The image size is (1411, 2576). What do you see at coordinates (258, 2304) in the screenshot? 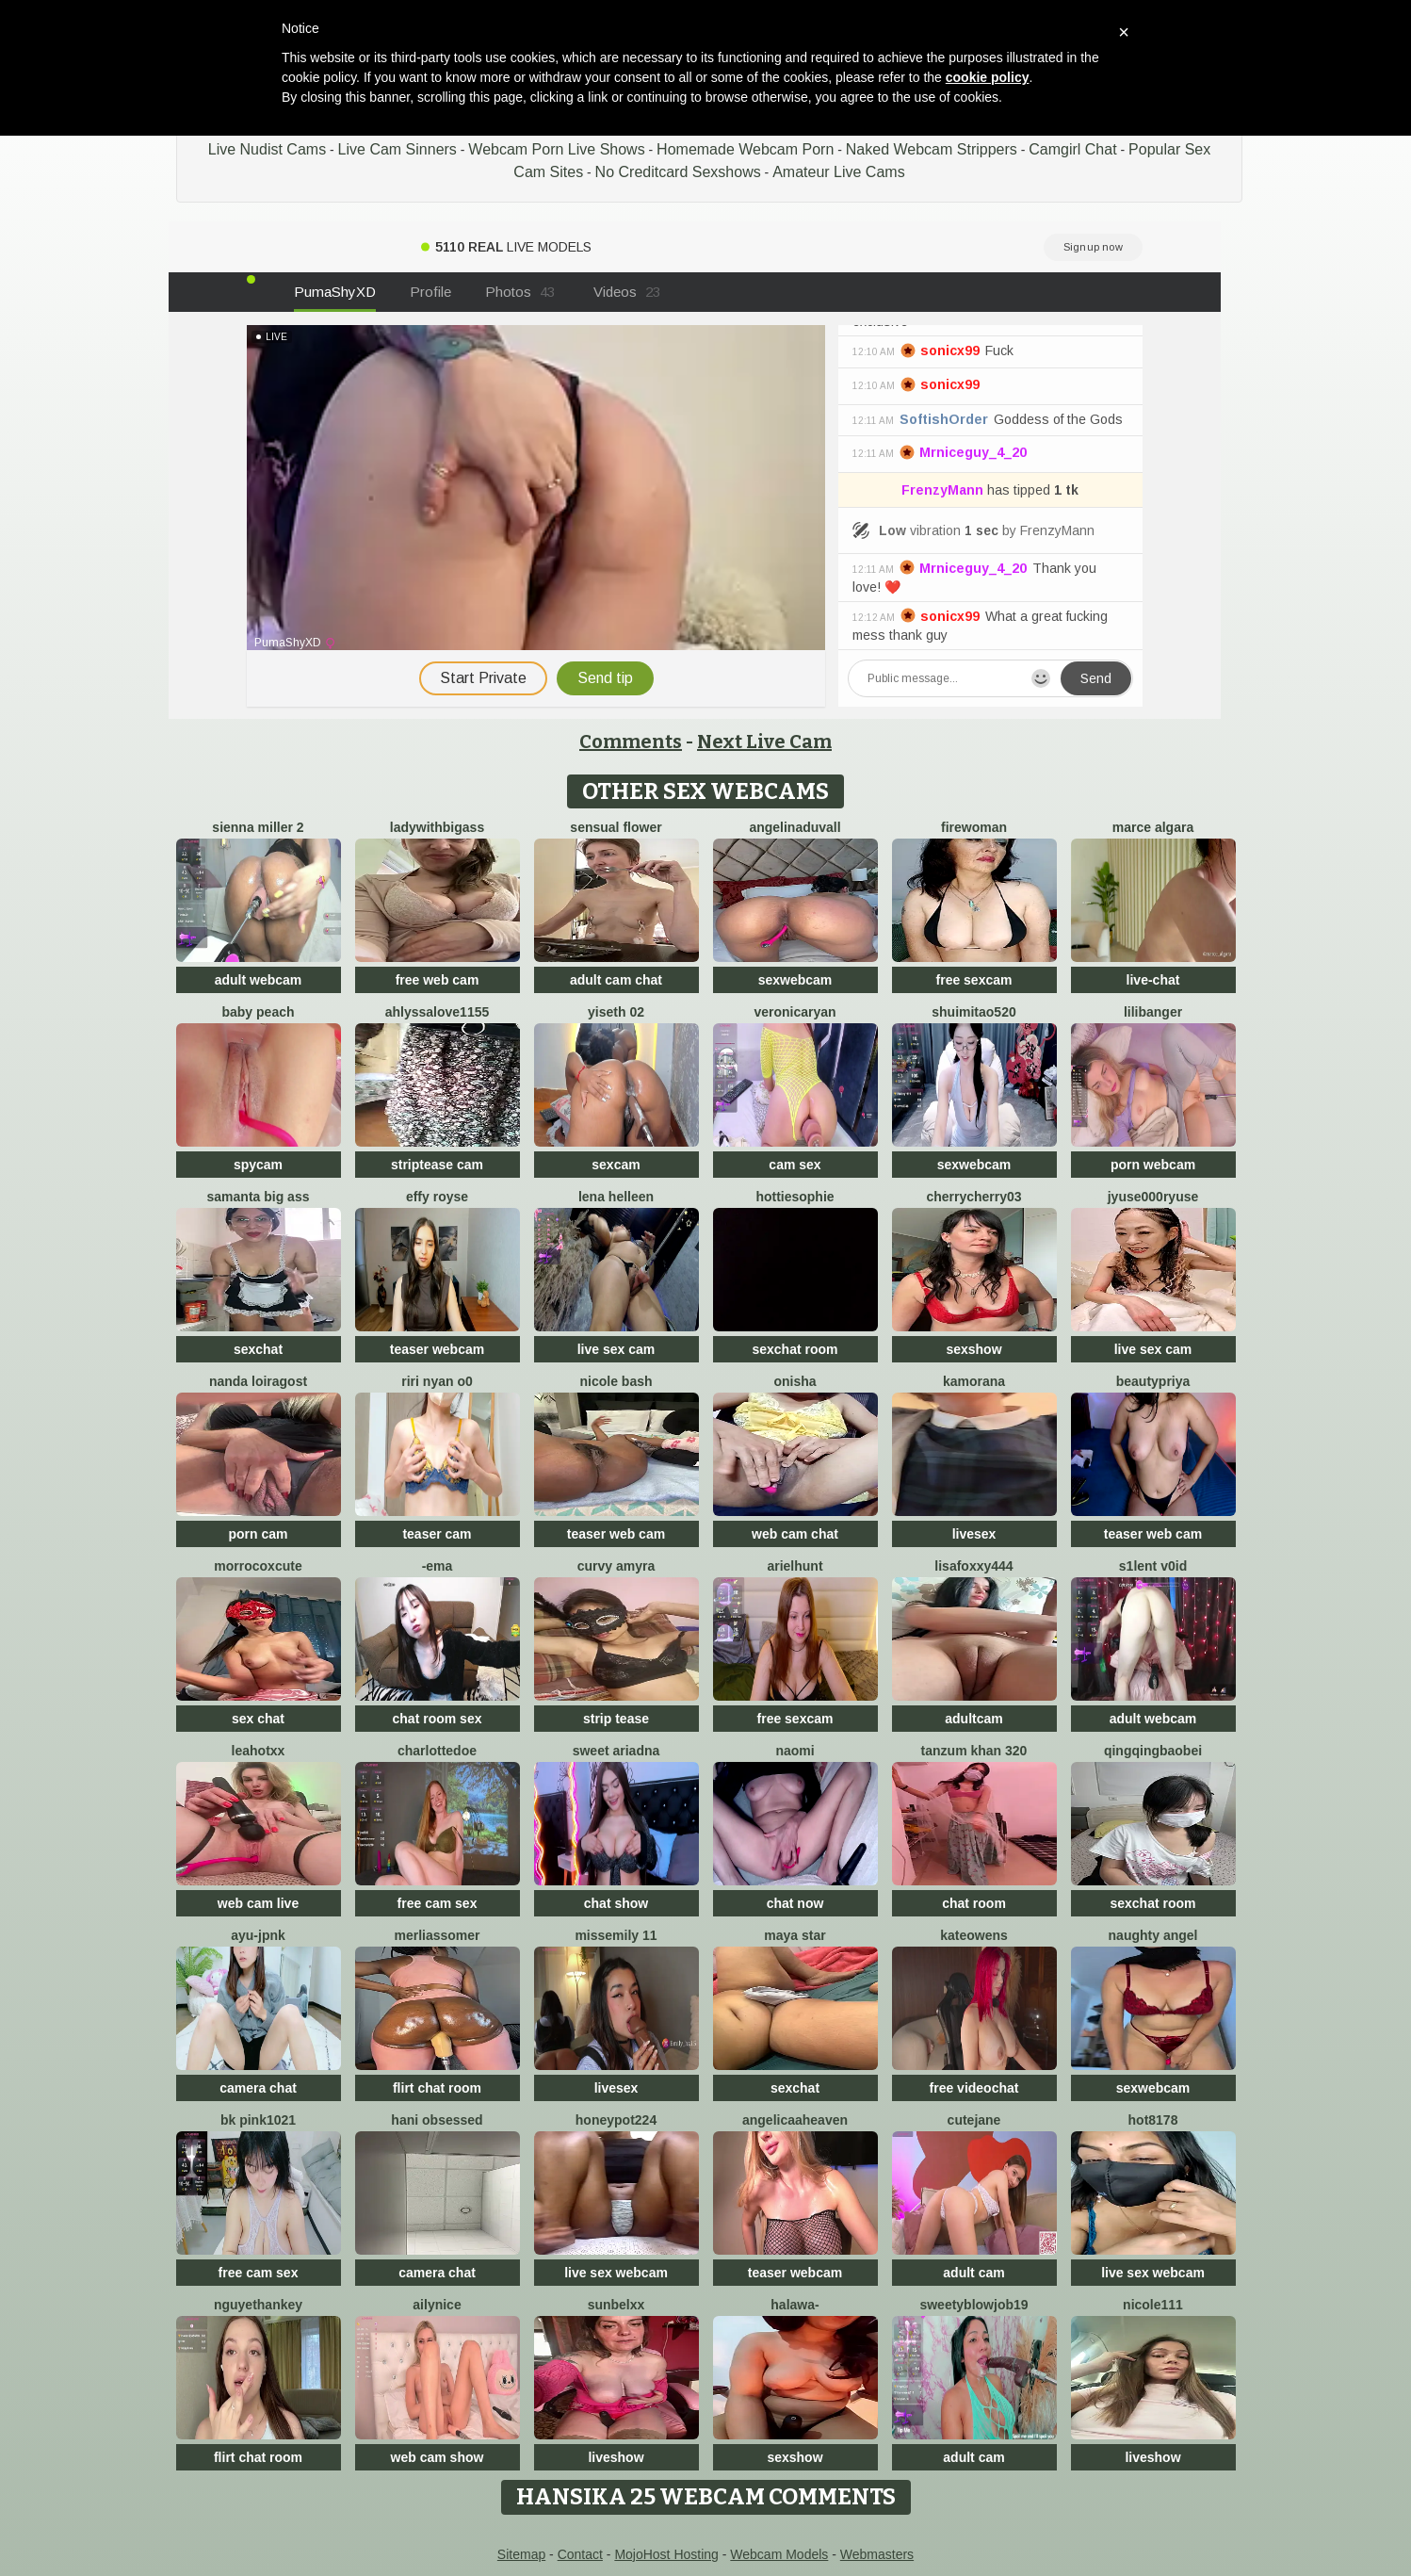
I see `NguyetHankey` at bounding box center [258, 2304].